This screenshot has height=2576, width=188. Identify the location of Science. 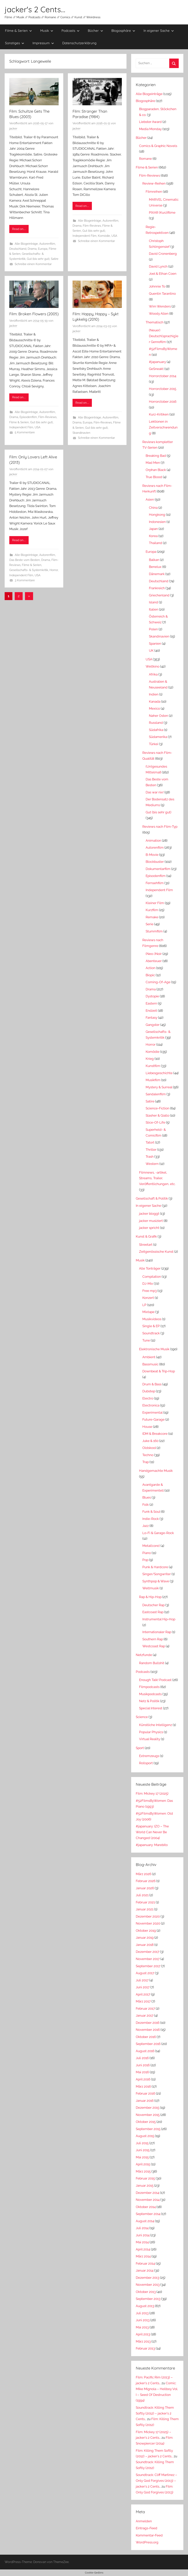
(142, 1717).